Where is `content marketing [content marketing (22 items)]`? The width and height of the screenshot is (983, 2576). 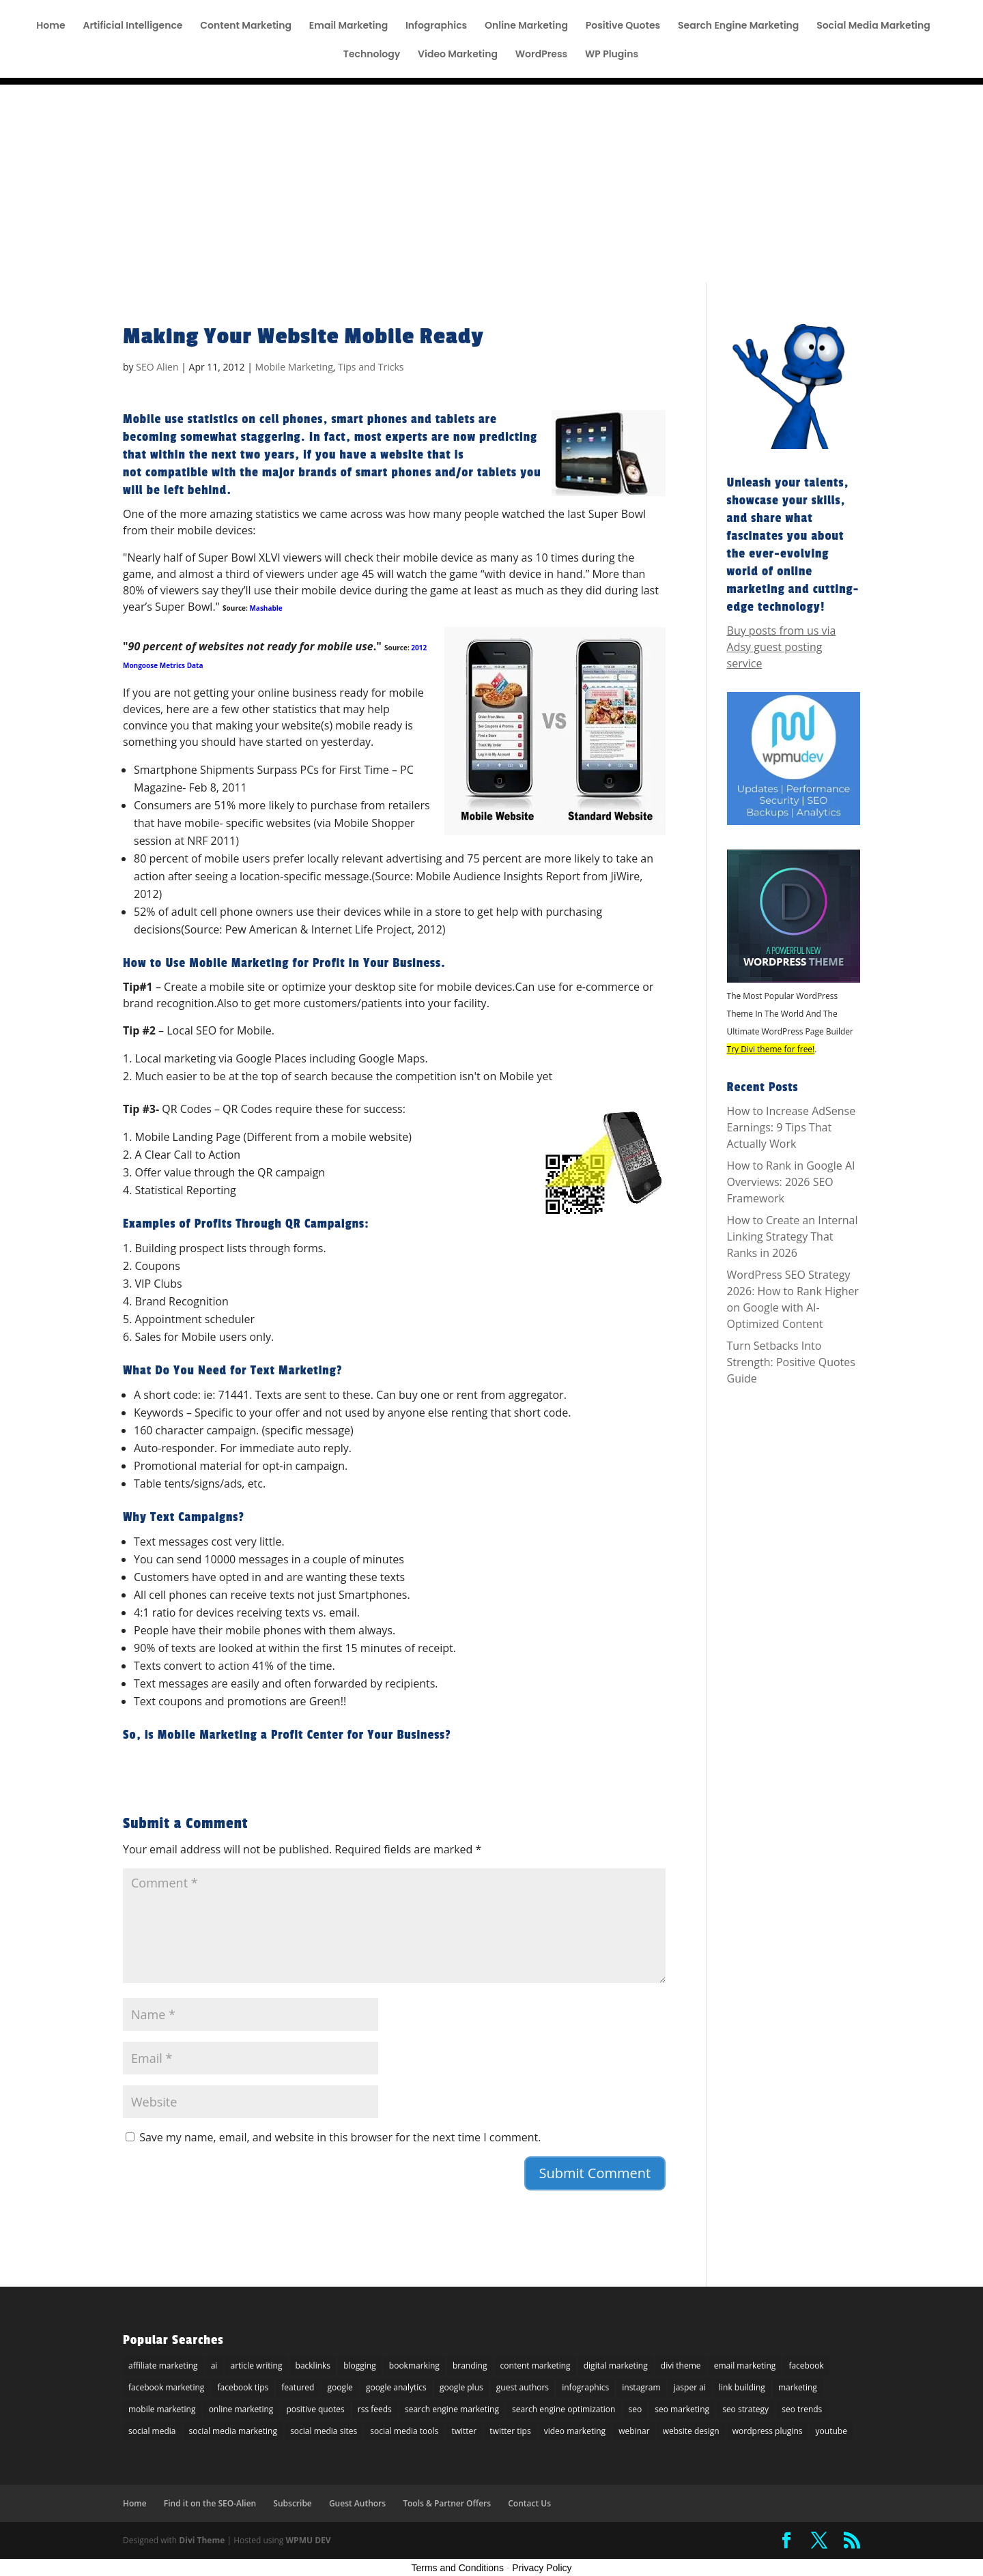
content marketing [content marketing (22 items)] is located at coordinates (535, 2365).